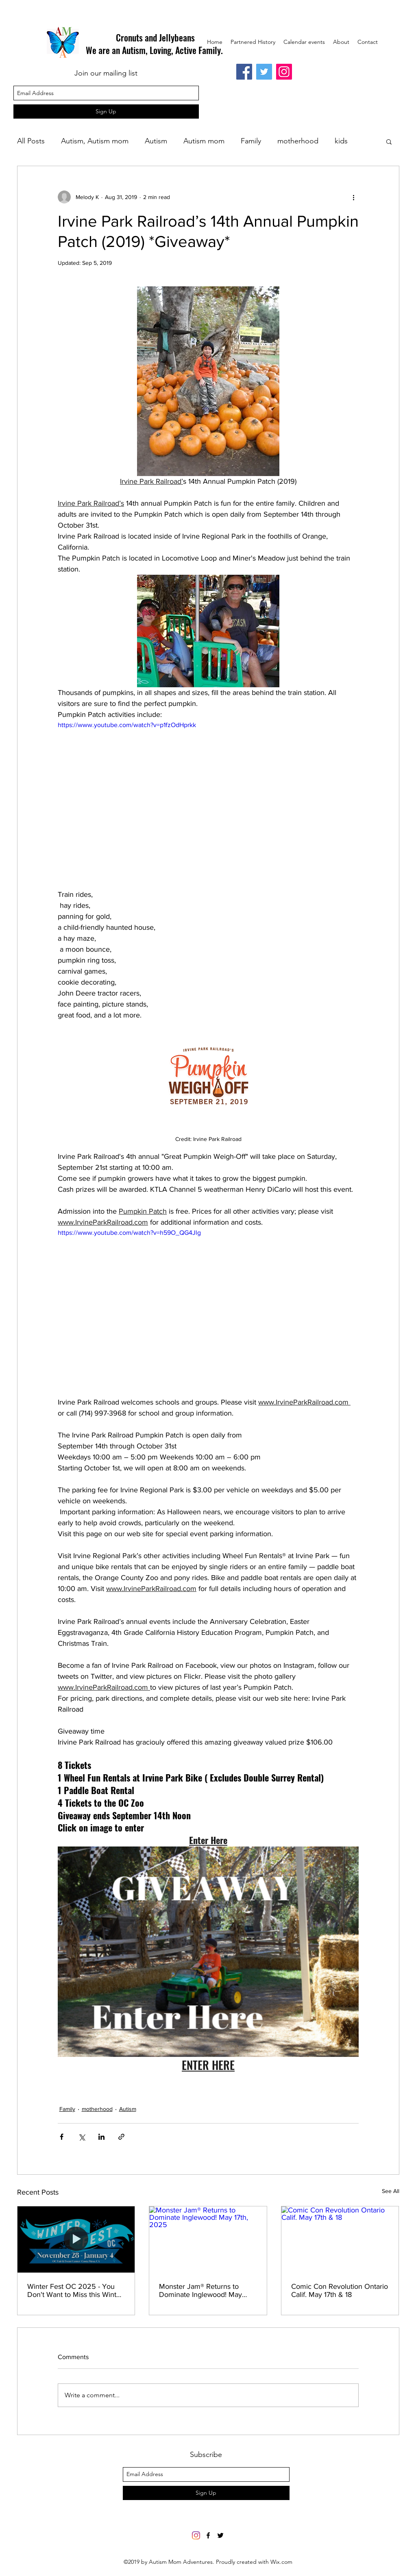 This screenshot has height=2576, width=416. I want to click on [Share via link], so click(121, 2137).